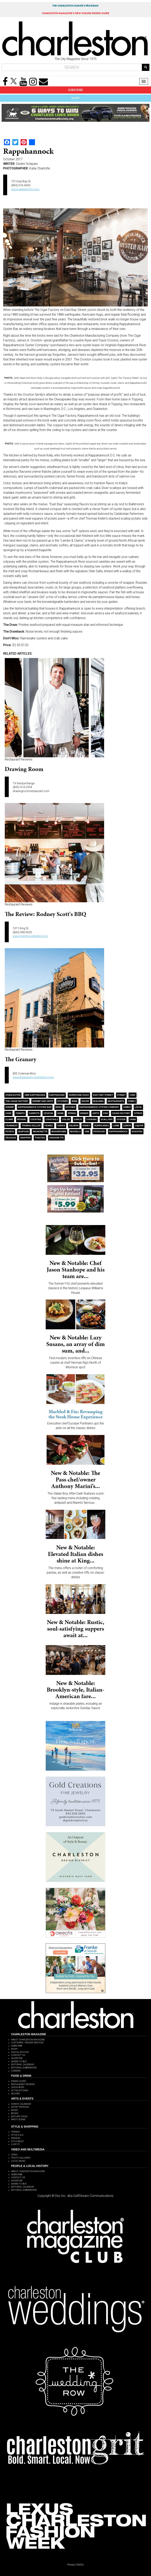 The height and width of the screenshot is (2576, 151). What do you see at coordinates (18, 759) in the screenshot?
I see `Restaurant Reviews` at bounding box center [18, 759].